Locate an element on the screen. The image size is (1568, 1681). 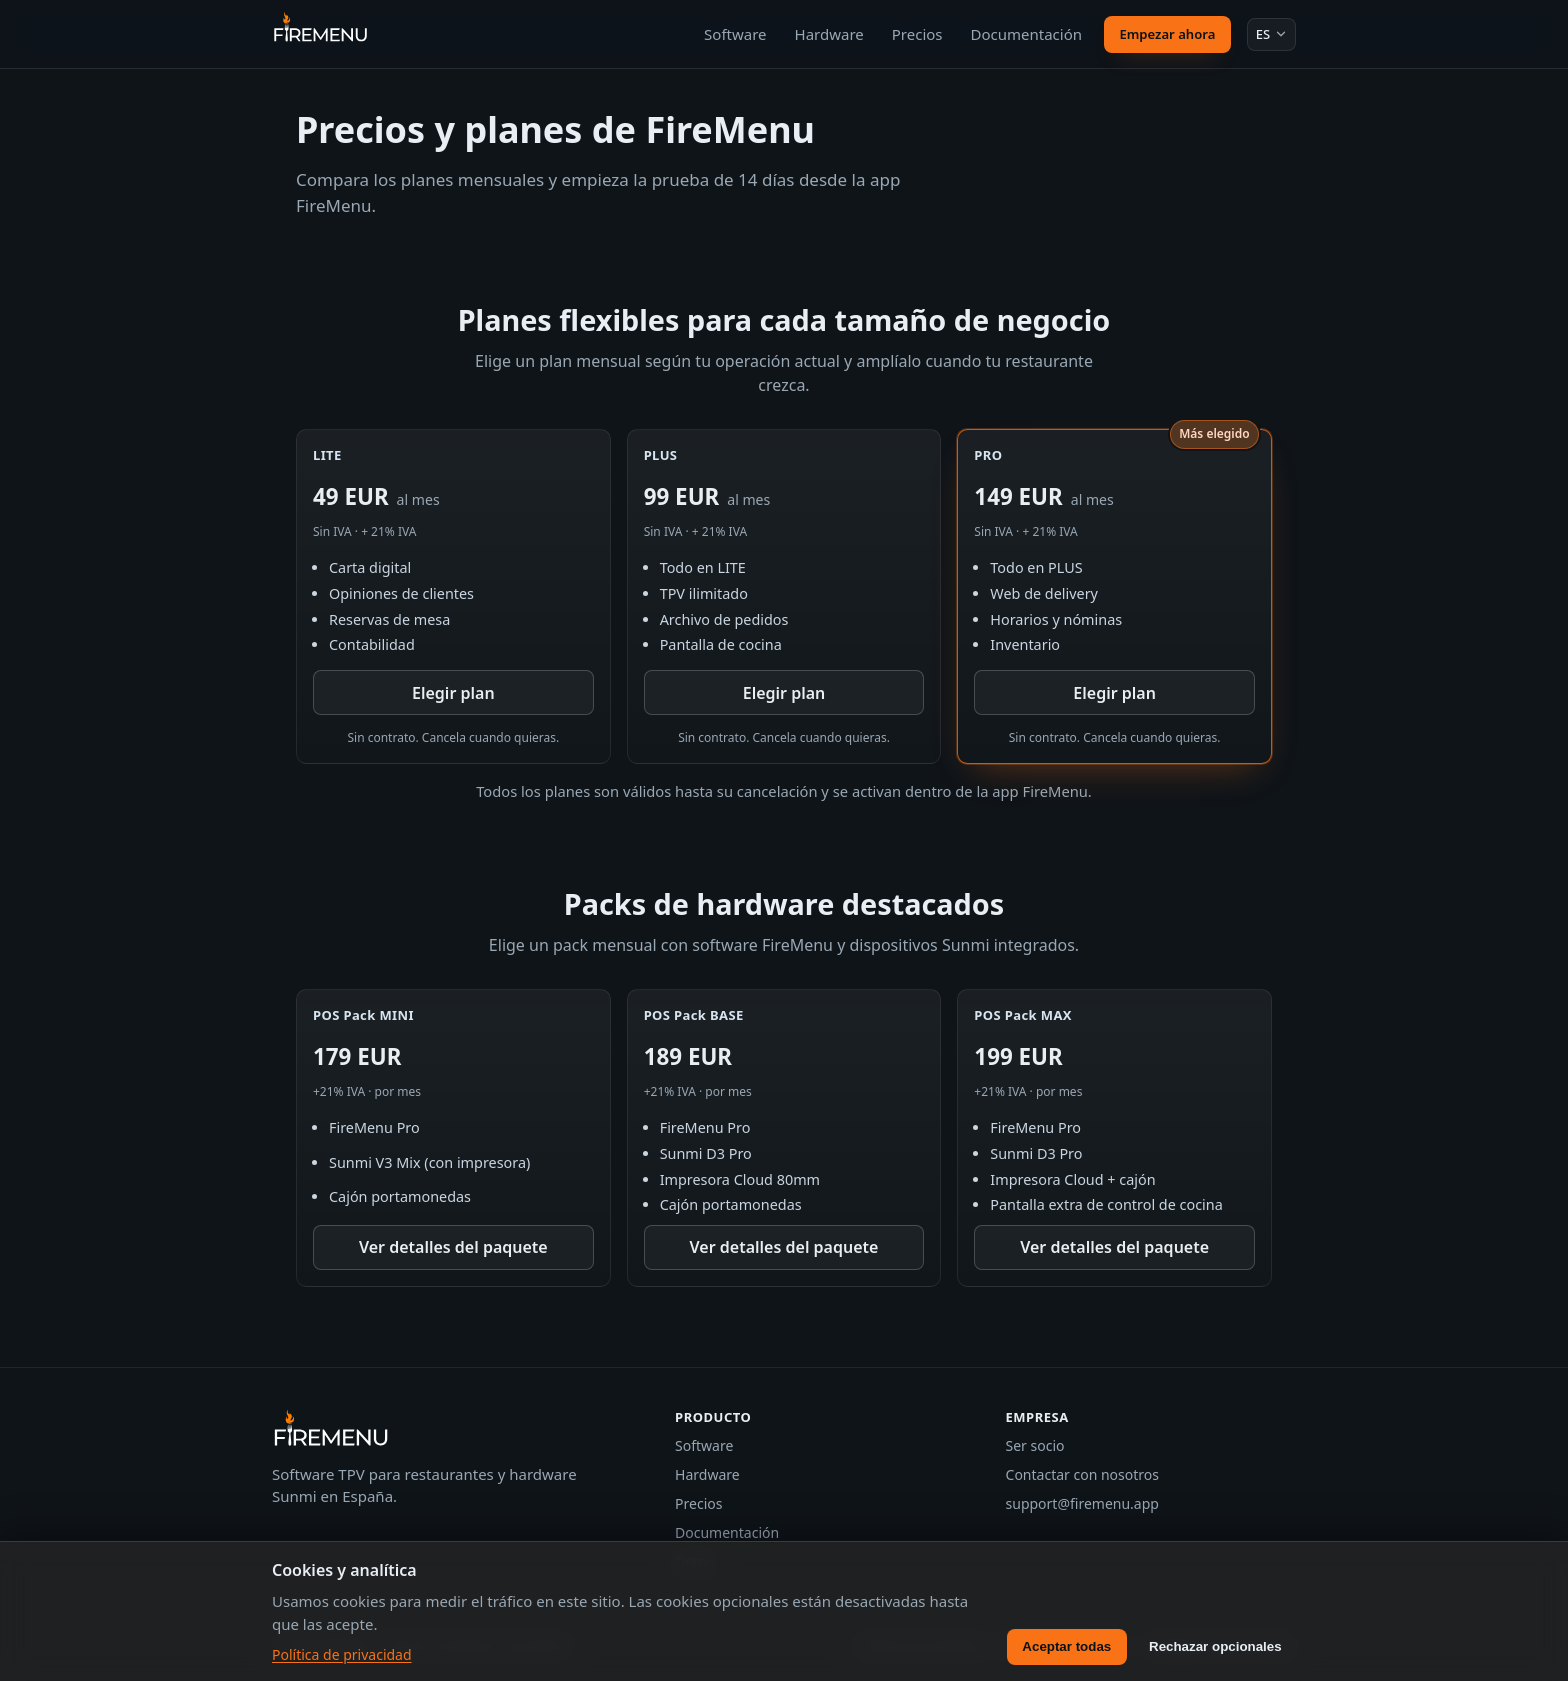
Política de privacidad is located at coordinates (342, 1654).